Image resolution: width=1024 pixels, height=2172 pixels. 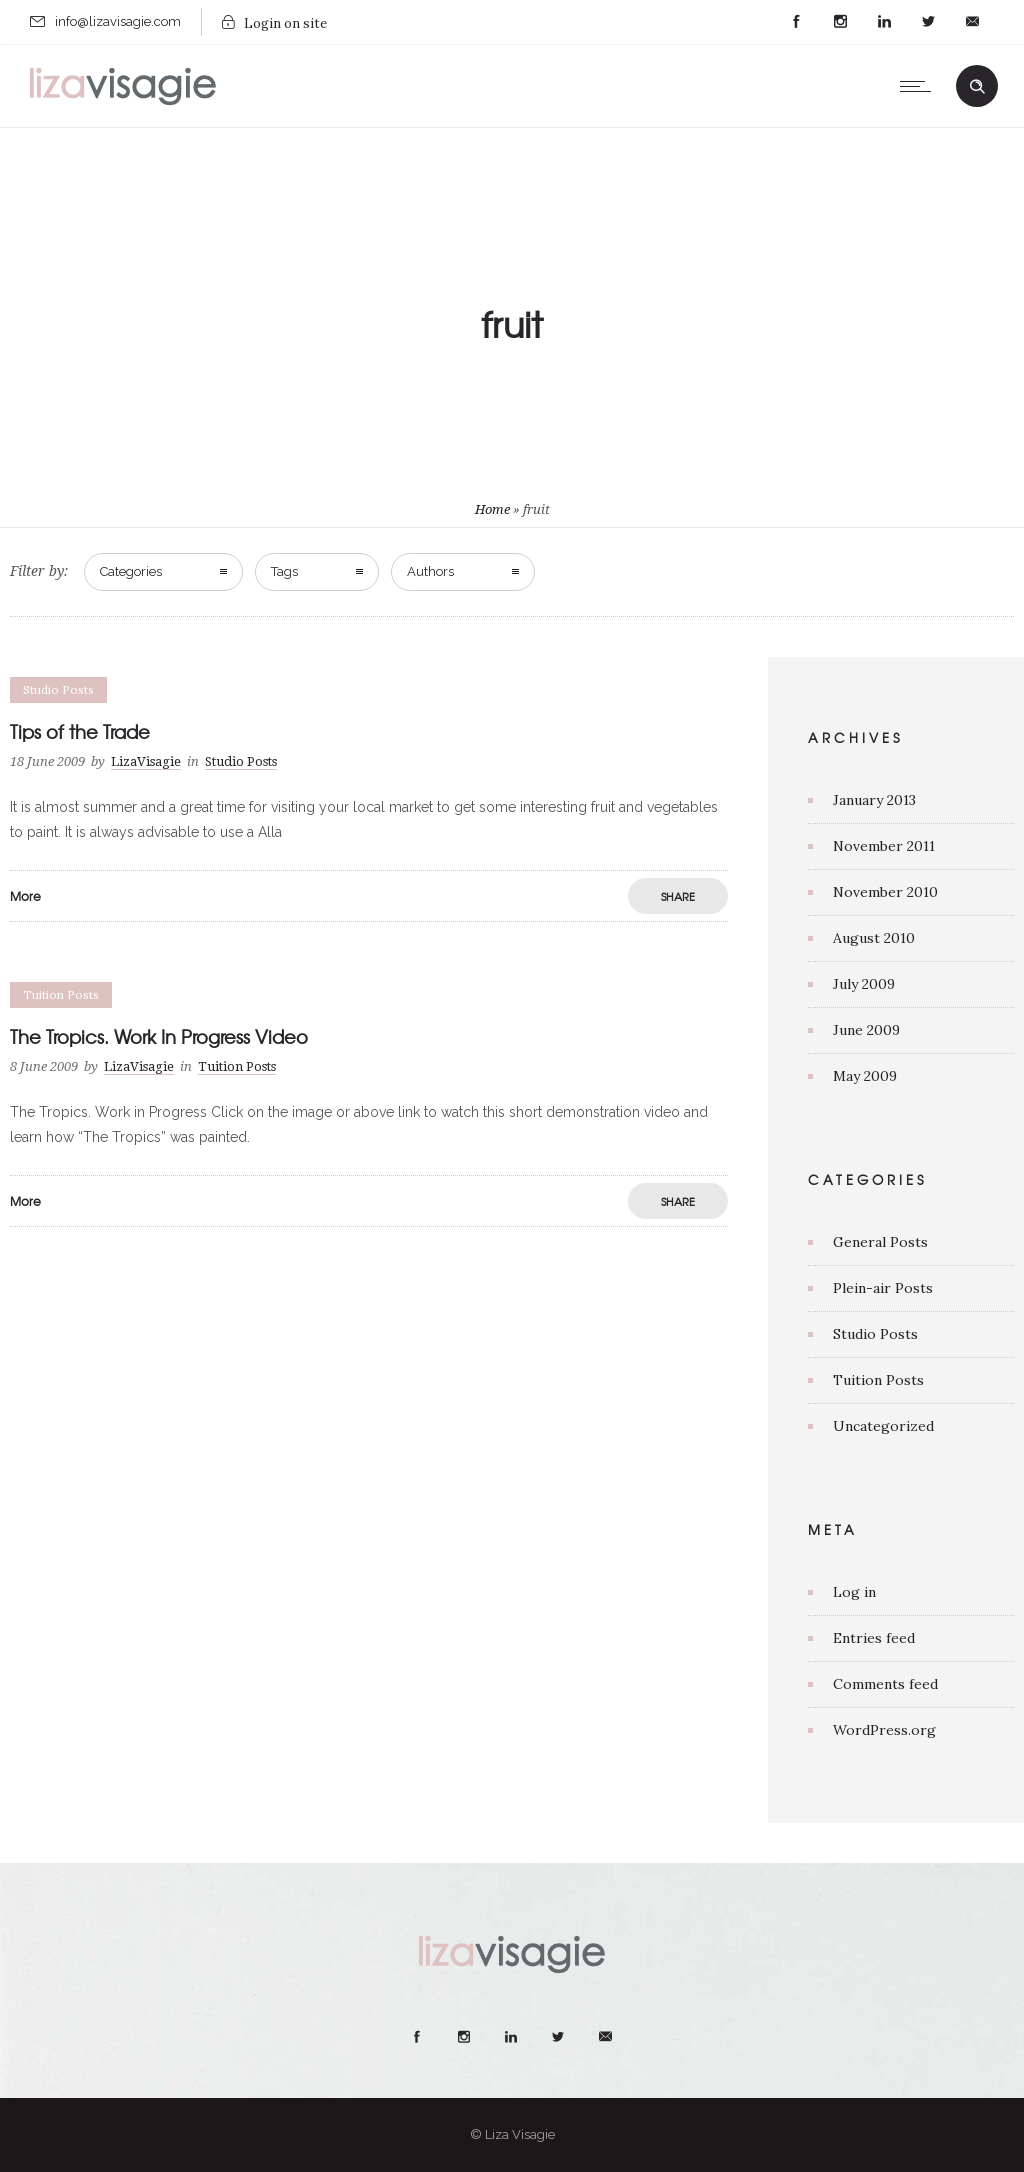 I want to click on January 2013, so click(x=874, y=800).